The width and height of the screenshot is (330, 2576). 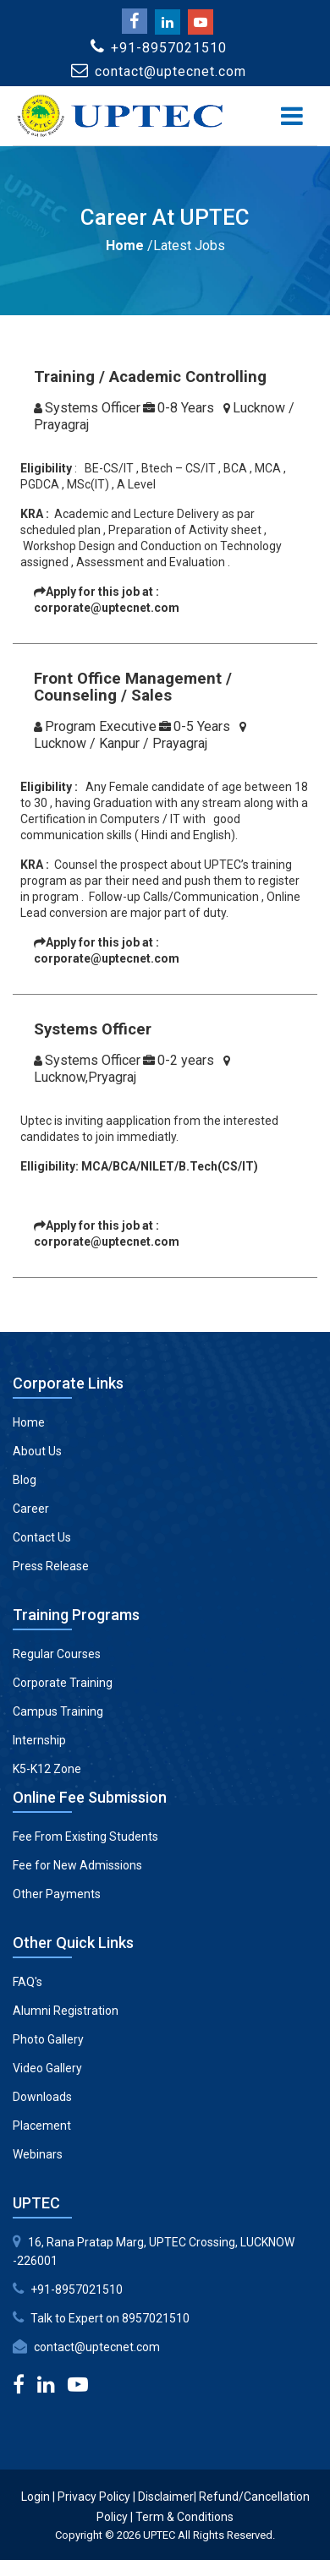 What do you see at coordinates (42, 2125) in the screenshot?
I see `Placement` at bounding box center [42, 2125].